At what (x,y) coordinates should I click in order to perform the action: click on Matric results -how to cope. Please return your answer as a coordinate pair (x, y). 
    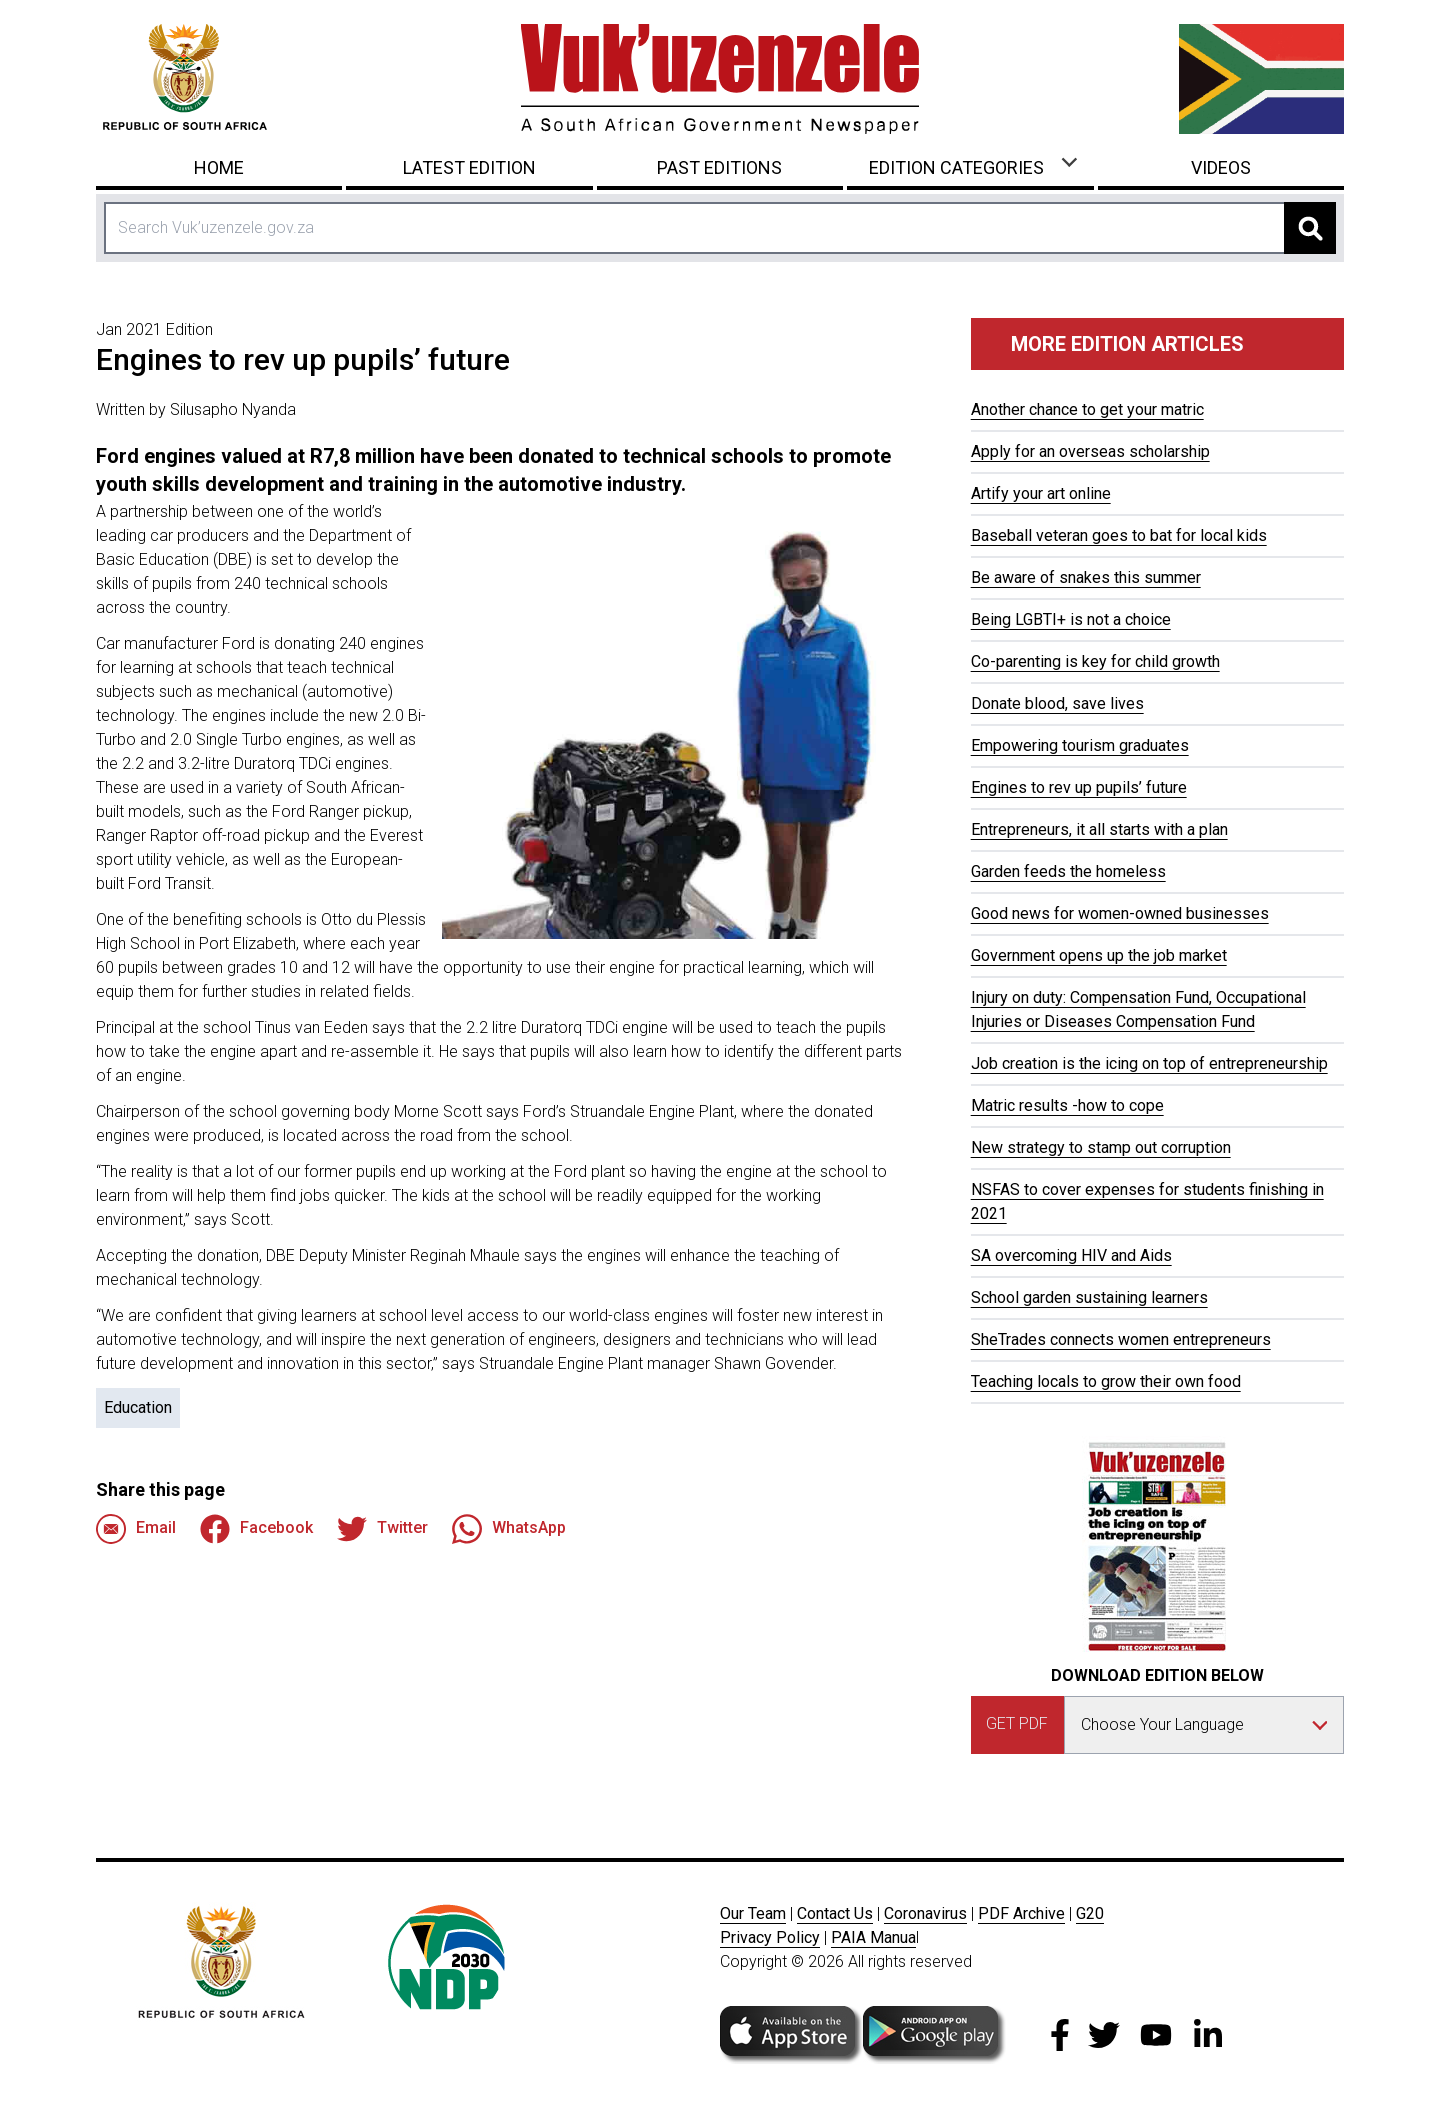
    Looking at the image, I should click on (1067, 1105).